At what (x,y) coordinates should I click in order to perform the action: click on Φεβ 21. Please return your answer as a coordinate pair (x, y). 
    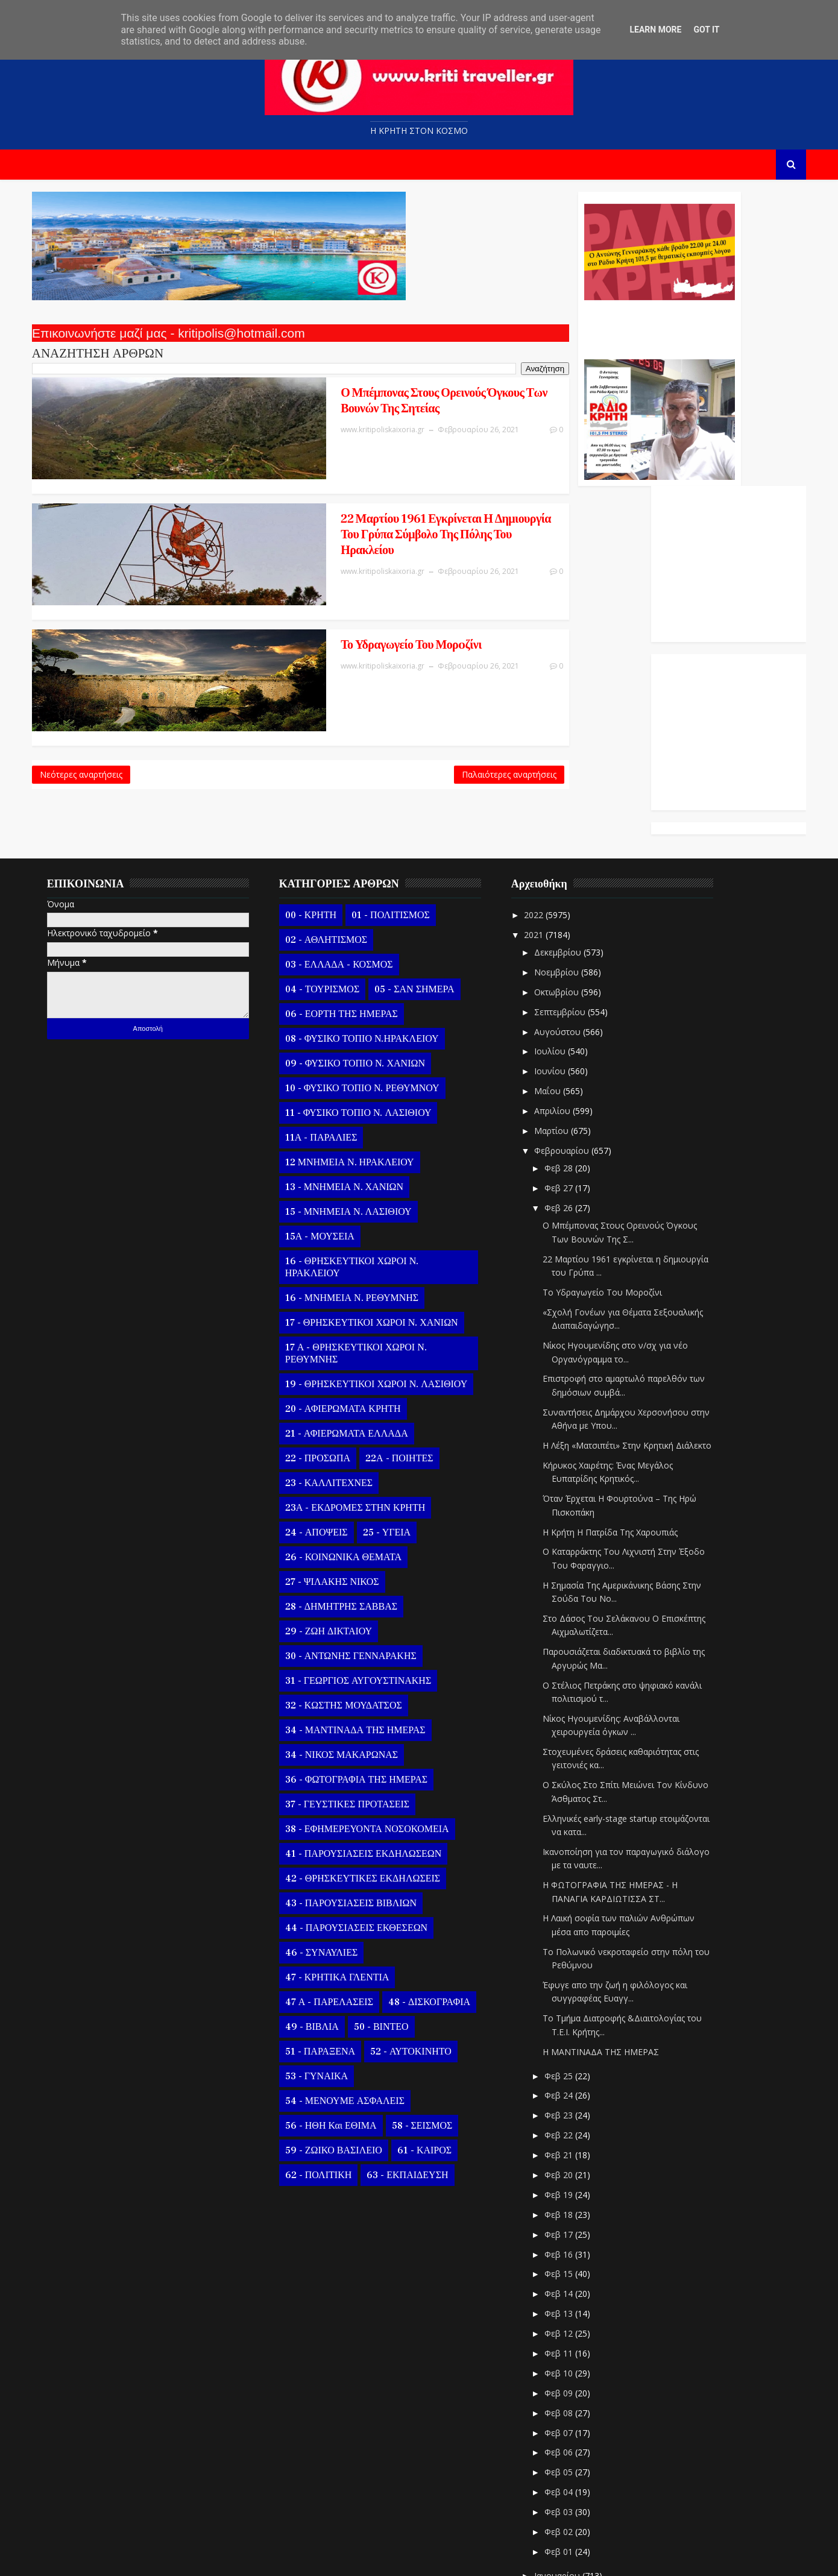
    Looking at the image, I should click on (570, 2047).